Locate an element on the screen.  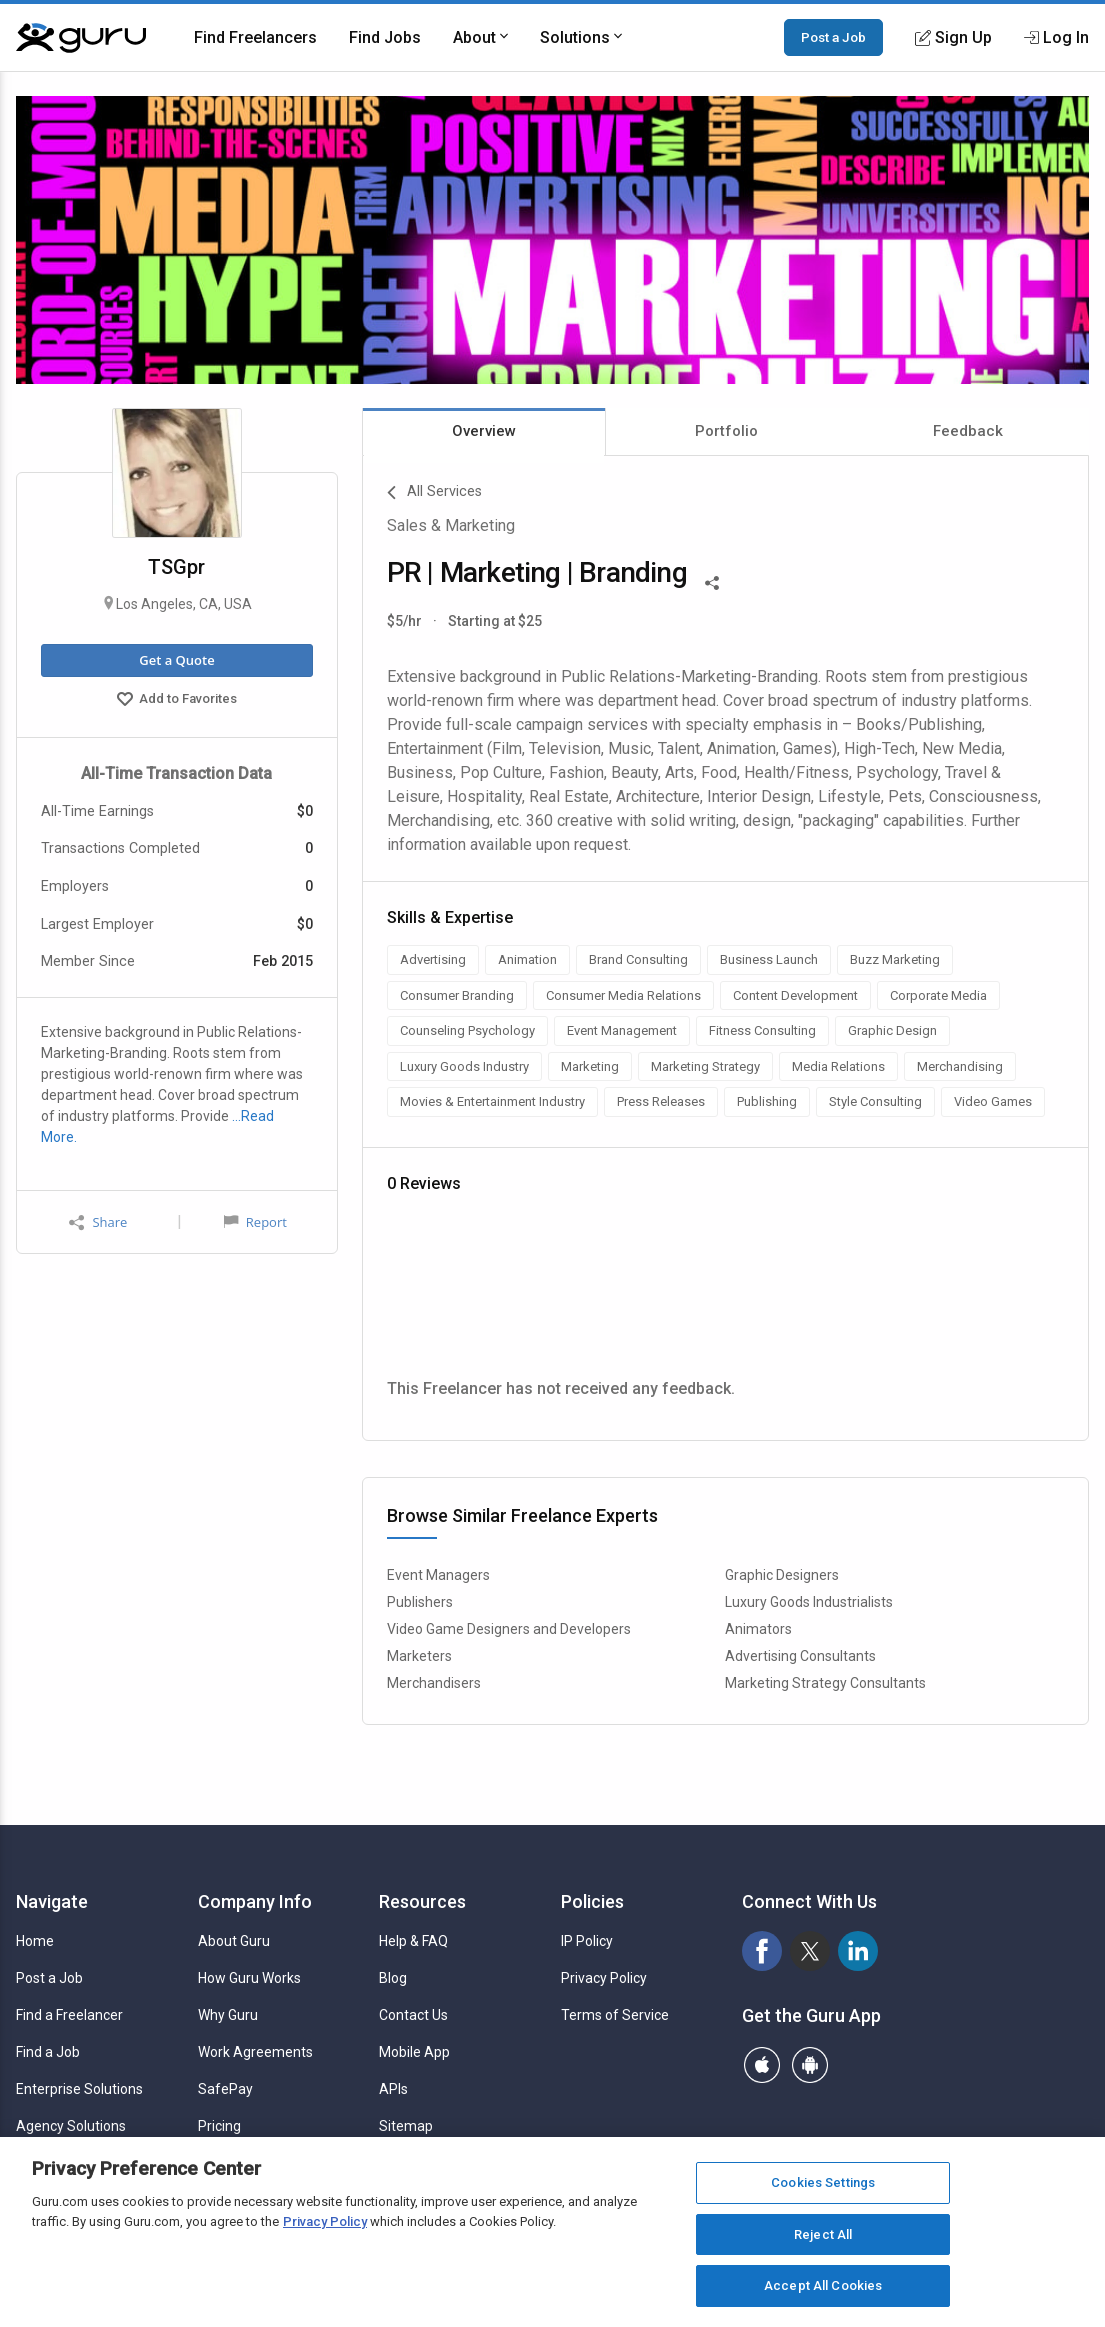
Advertising Consultants is located at coordinates (800, 1656).